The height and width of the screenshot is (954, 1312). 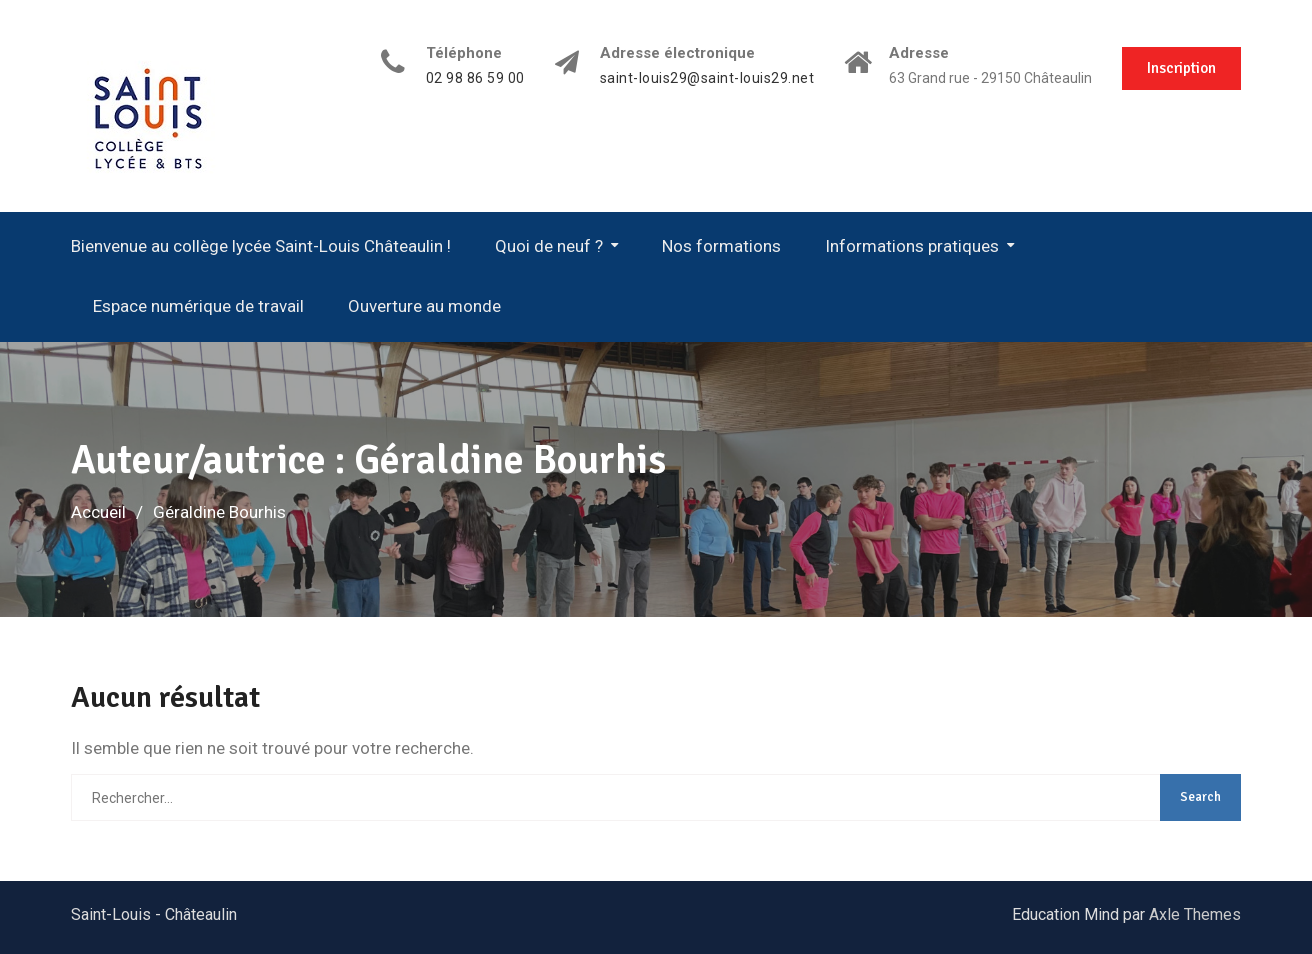 What do you see at coordinates (1195, 914) in the screenshot?
I see `Axle Themes` at bounding box center [1195, 914].